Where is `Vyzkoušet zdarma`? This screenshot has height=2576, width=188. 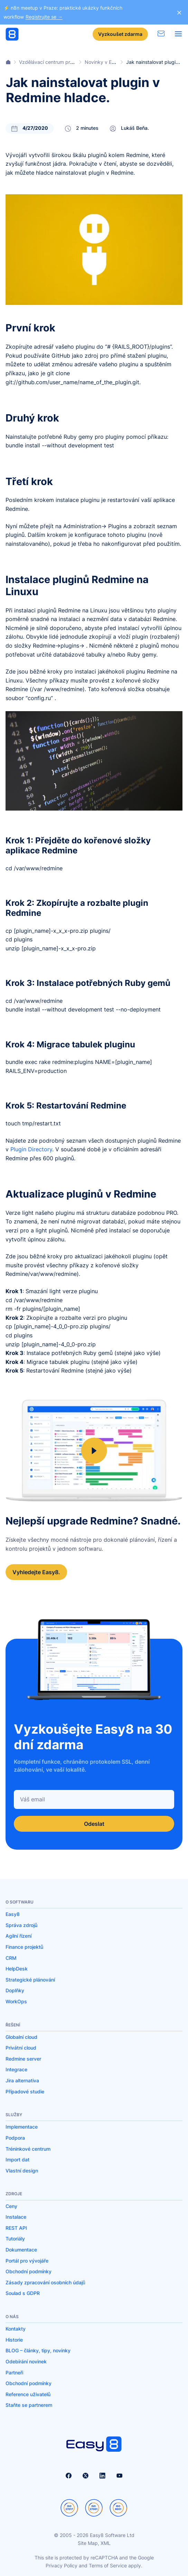 Vyzkoušet zdarma is located at coordinates (120, 34).